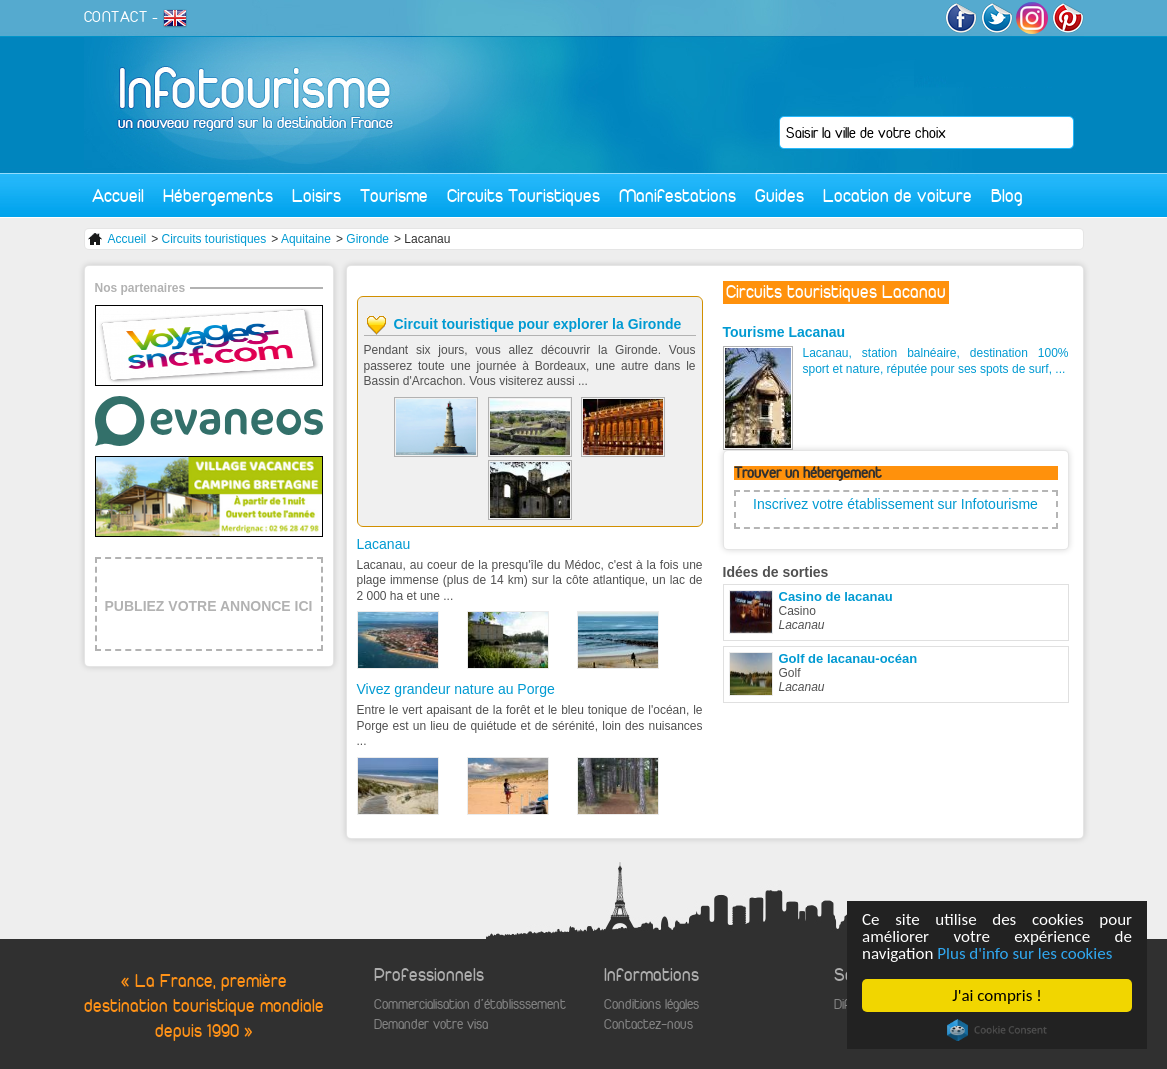  Describe the element at coordinates (997, 1030) in the screenshot. I see `Cookie Consent plugin for the EU cookie law` at that location.